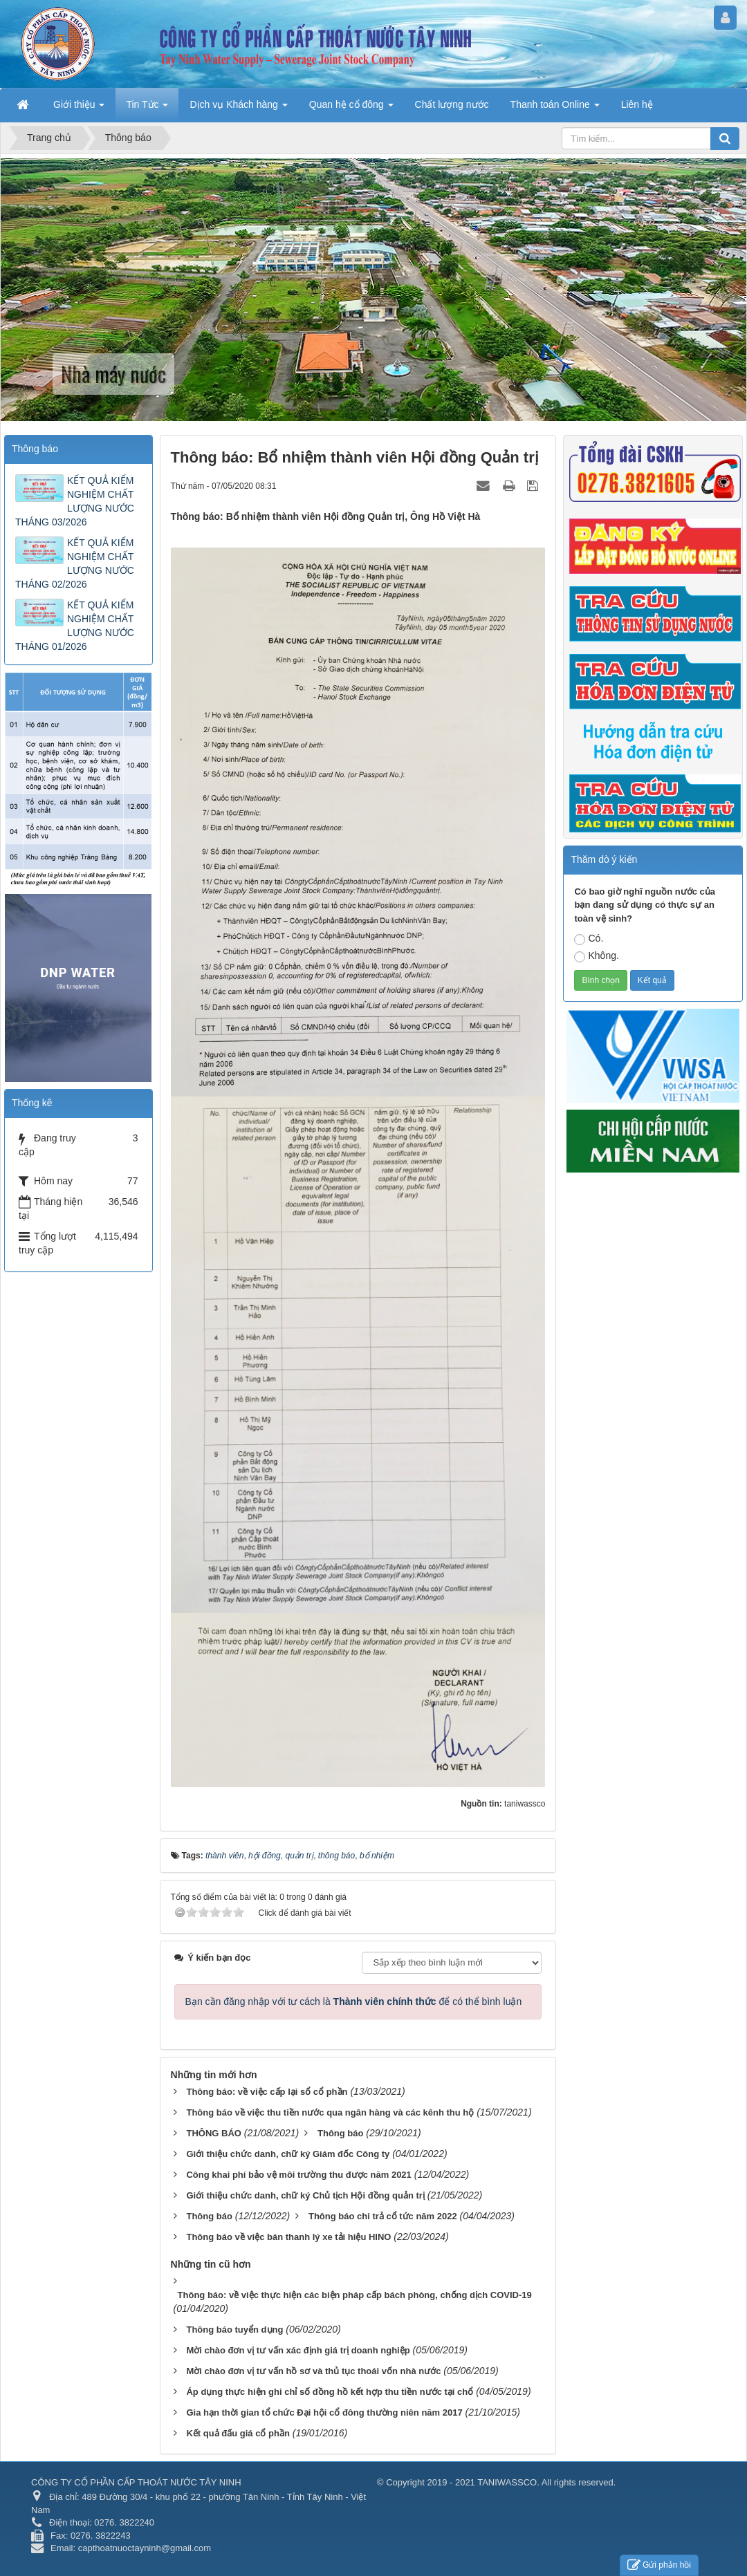  Describe the element at coordinates (74, 625) in the screenshot. I see `KẾT QUẢ KIỂM NGHIỆM CHẤT LƯỢNG NƯỚC THÁNG 01/2026` at that location.